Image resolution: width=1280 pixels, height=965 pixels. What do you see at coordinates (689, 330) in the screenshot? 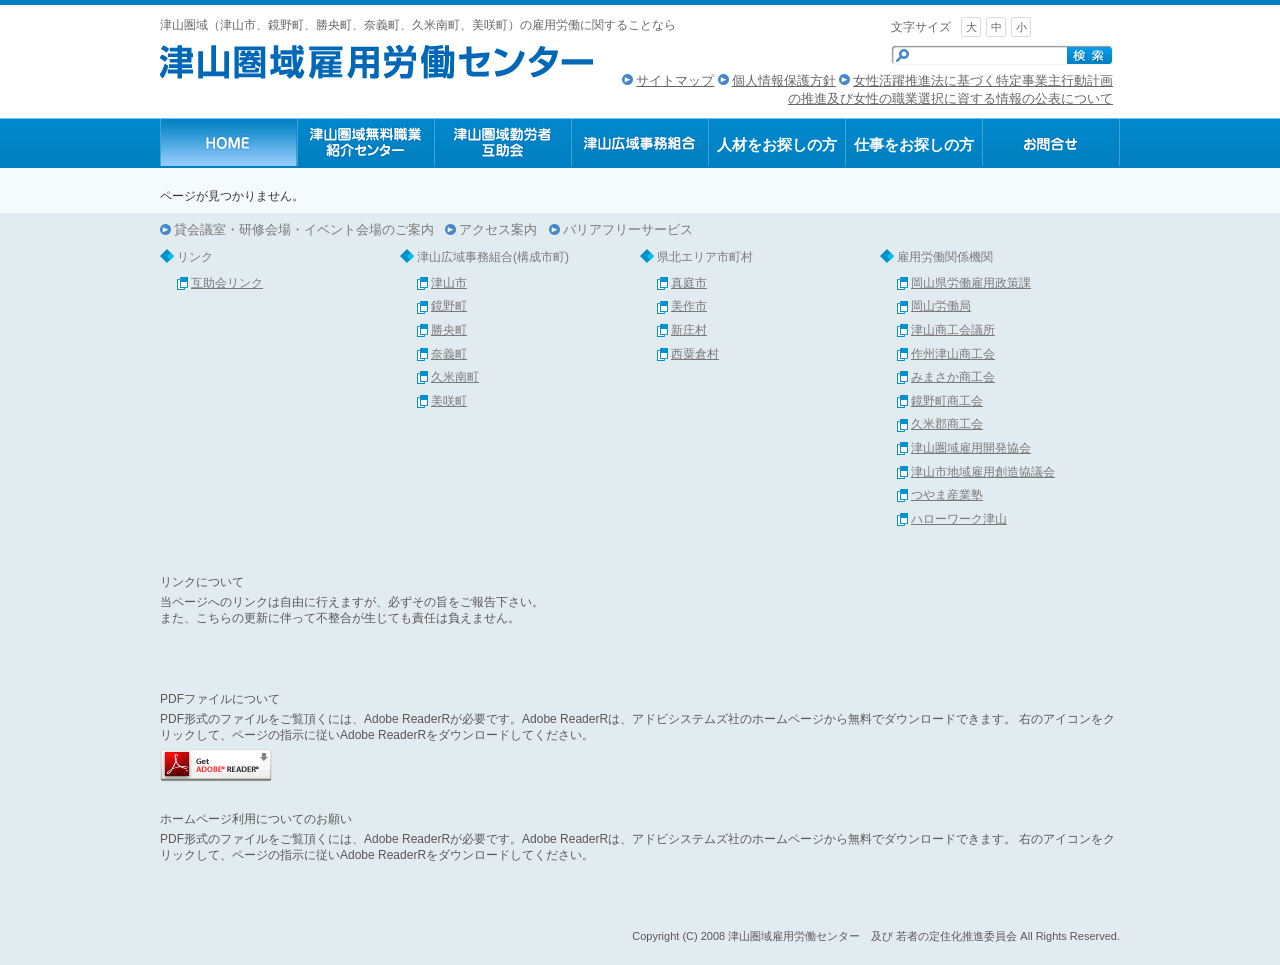
I see `新庄村` at bounding box center [689, 330].